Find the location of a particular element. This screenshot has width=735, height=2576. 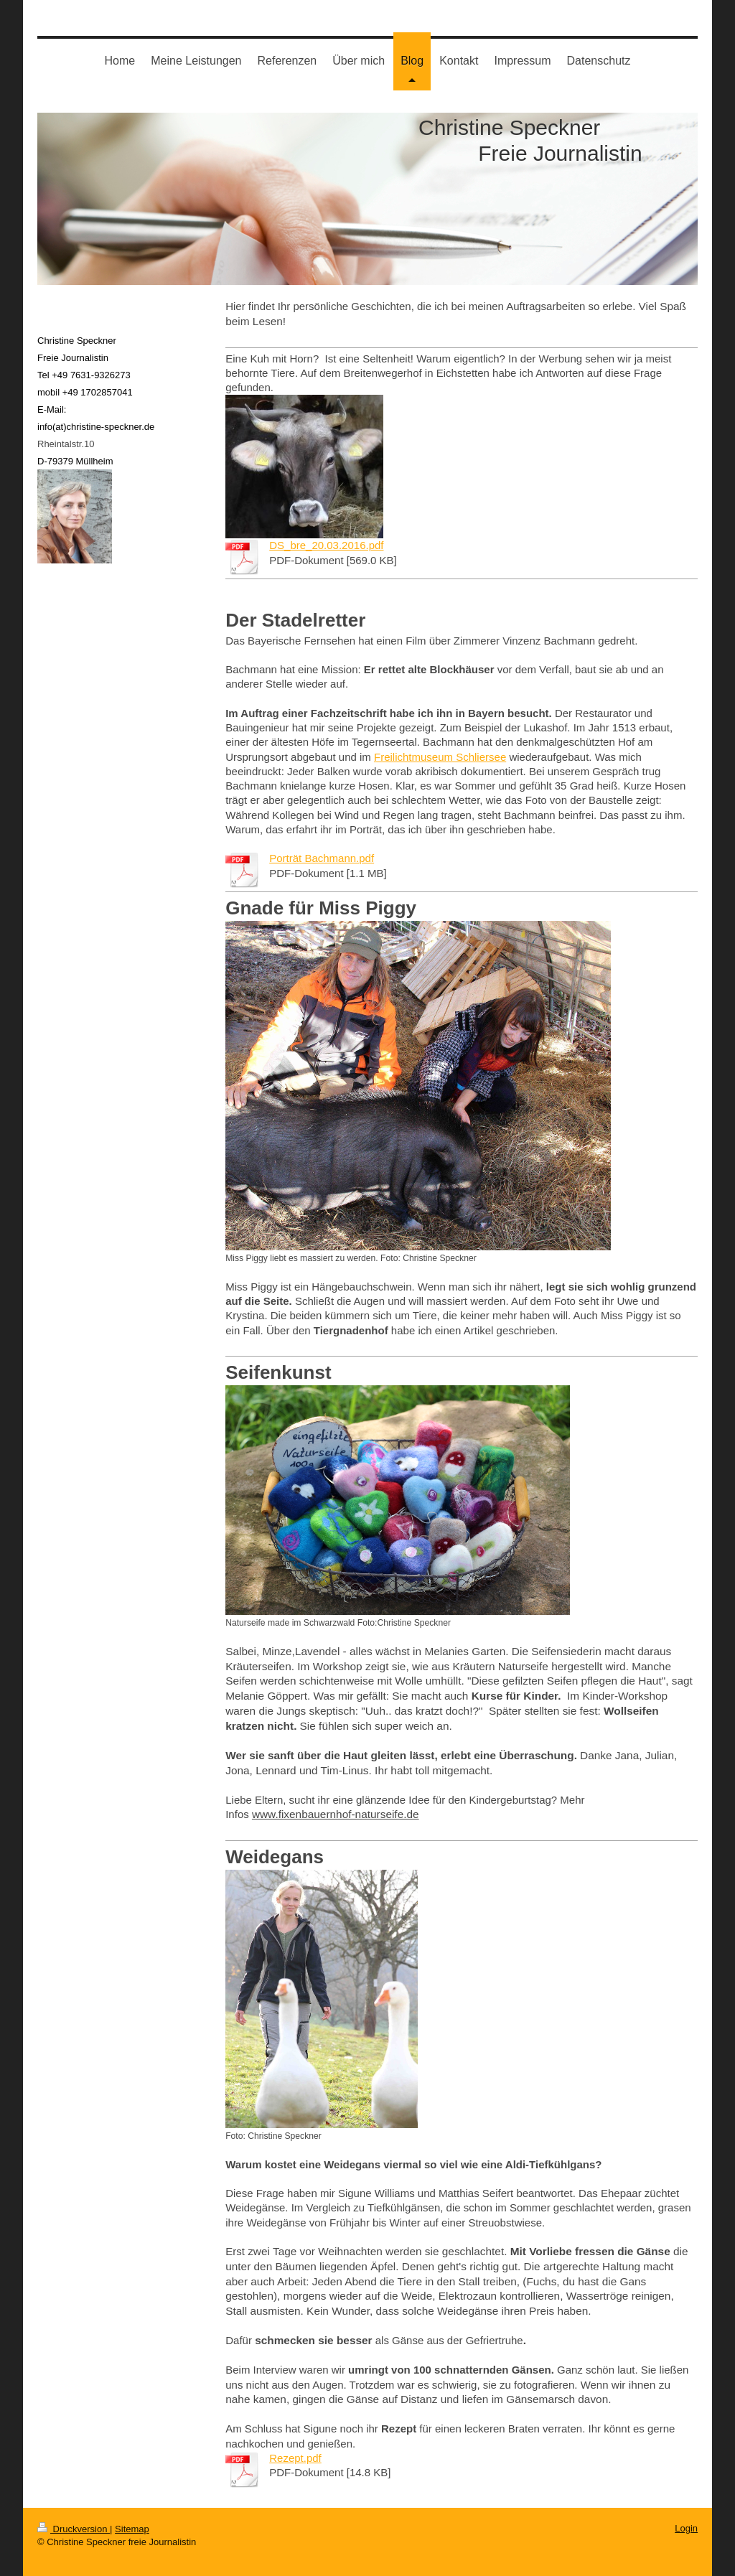

DS_bre_20.03.2016.pdf is located at coordinates (326, 545).